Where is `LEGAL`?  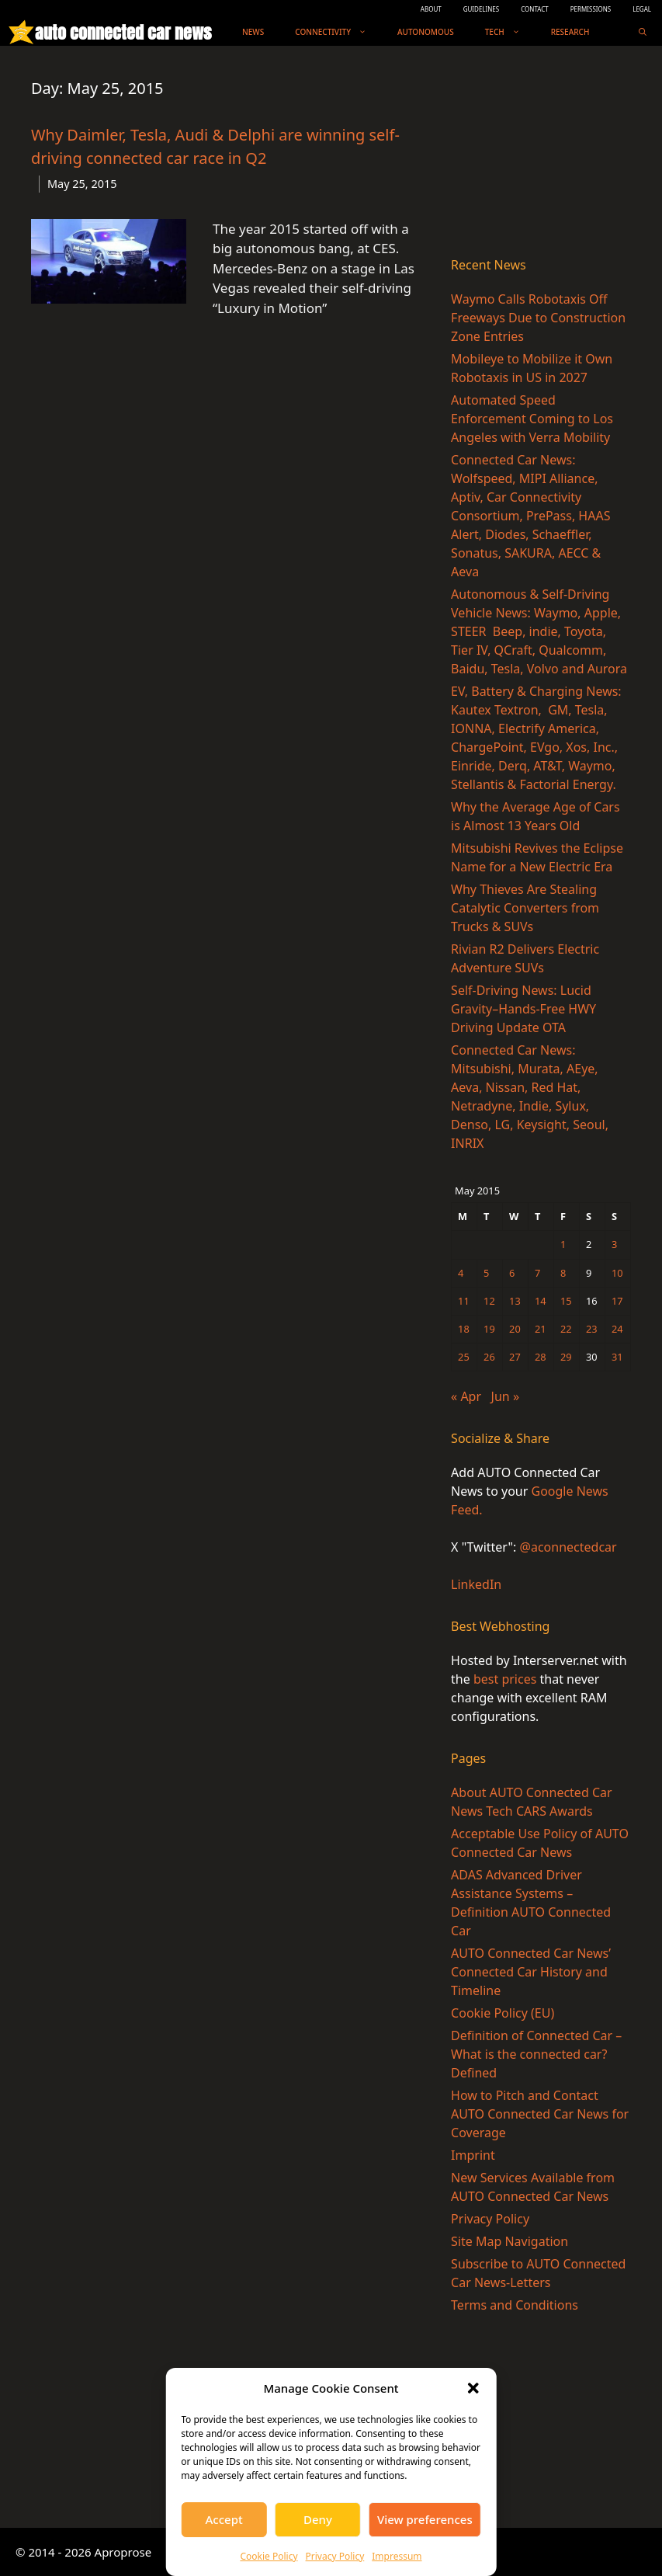 LEGAL is located at coordinates (642, 9).